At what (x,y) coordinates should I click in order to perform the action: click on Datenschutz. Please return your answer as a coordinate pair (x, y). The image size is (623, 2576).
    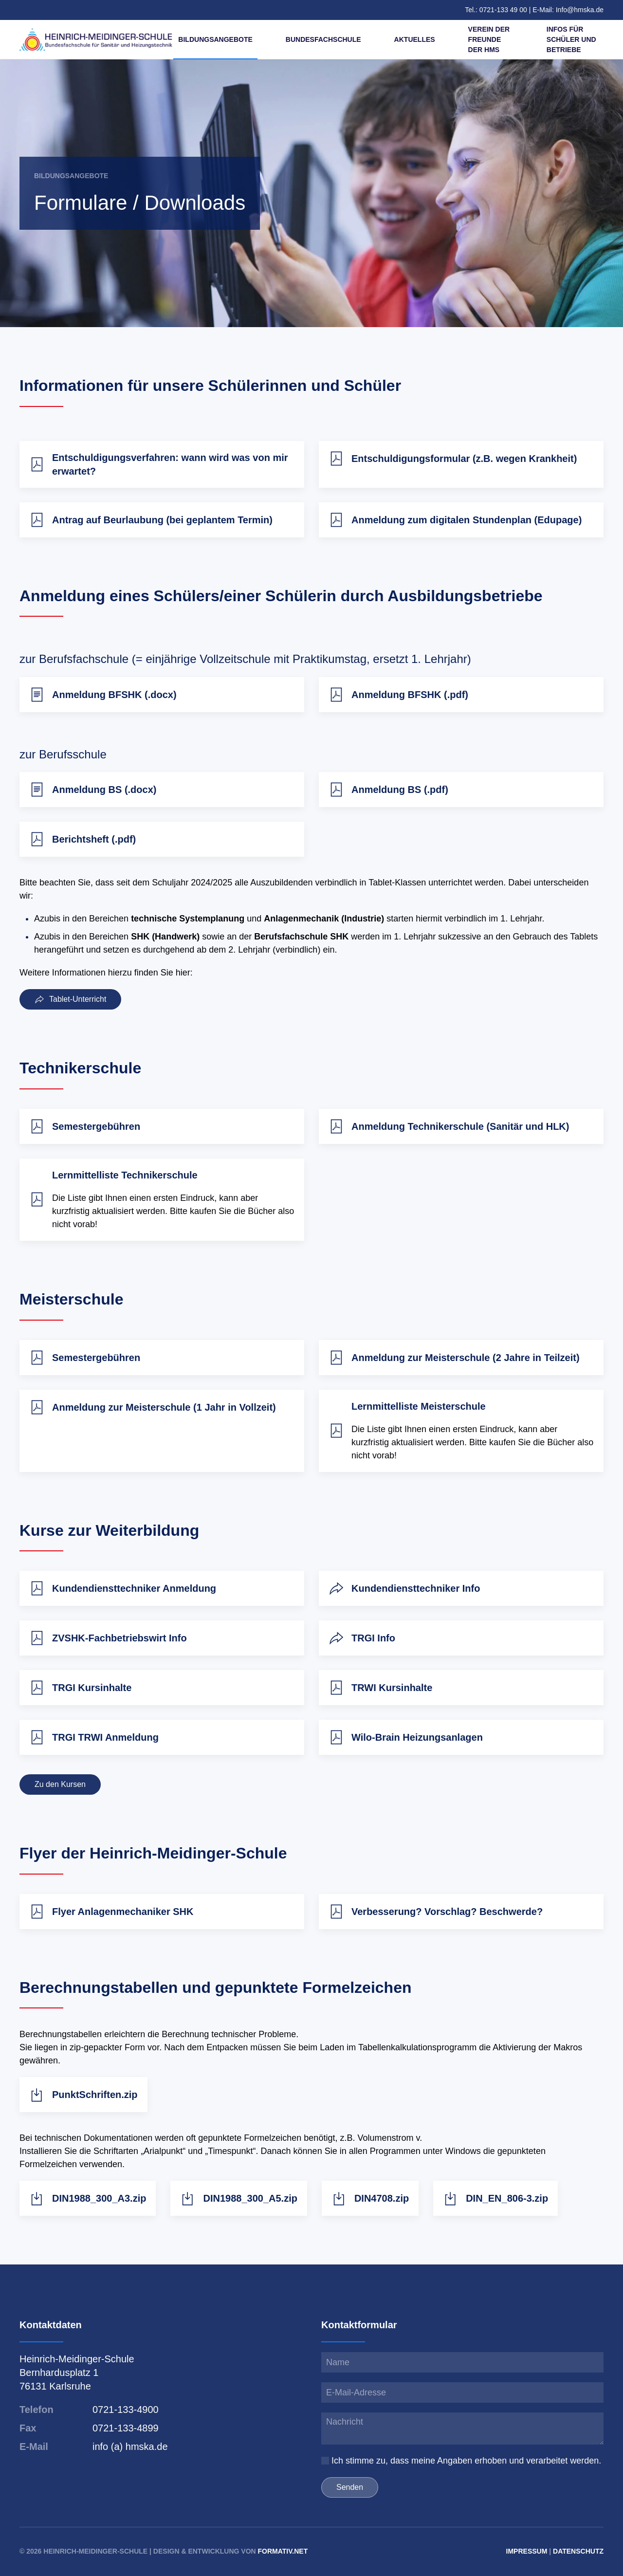
    Looking at the image, I should click on (578, 2551).